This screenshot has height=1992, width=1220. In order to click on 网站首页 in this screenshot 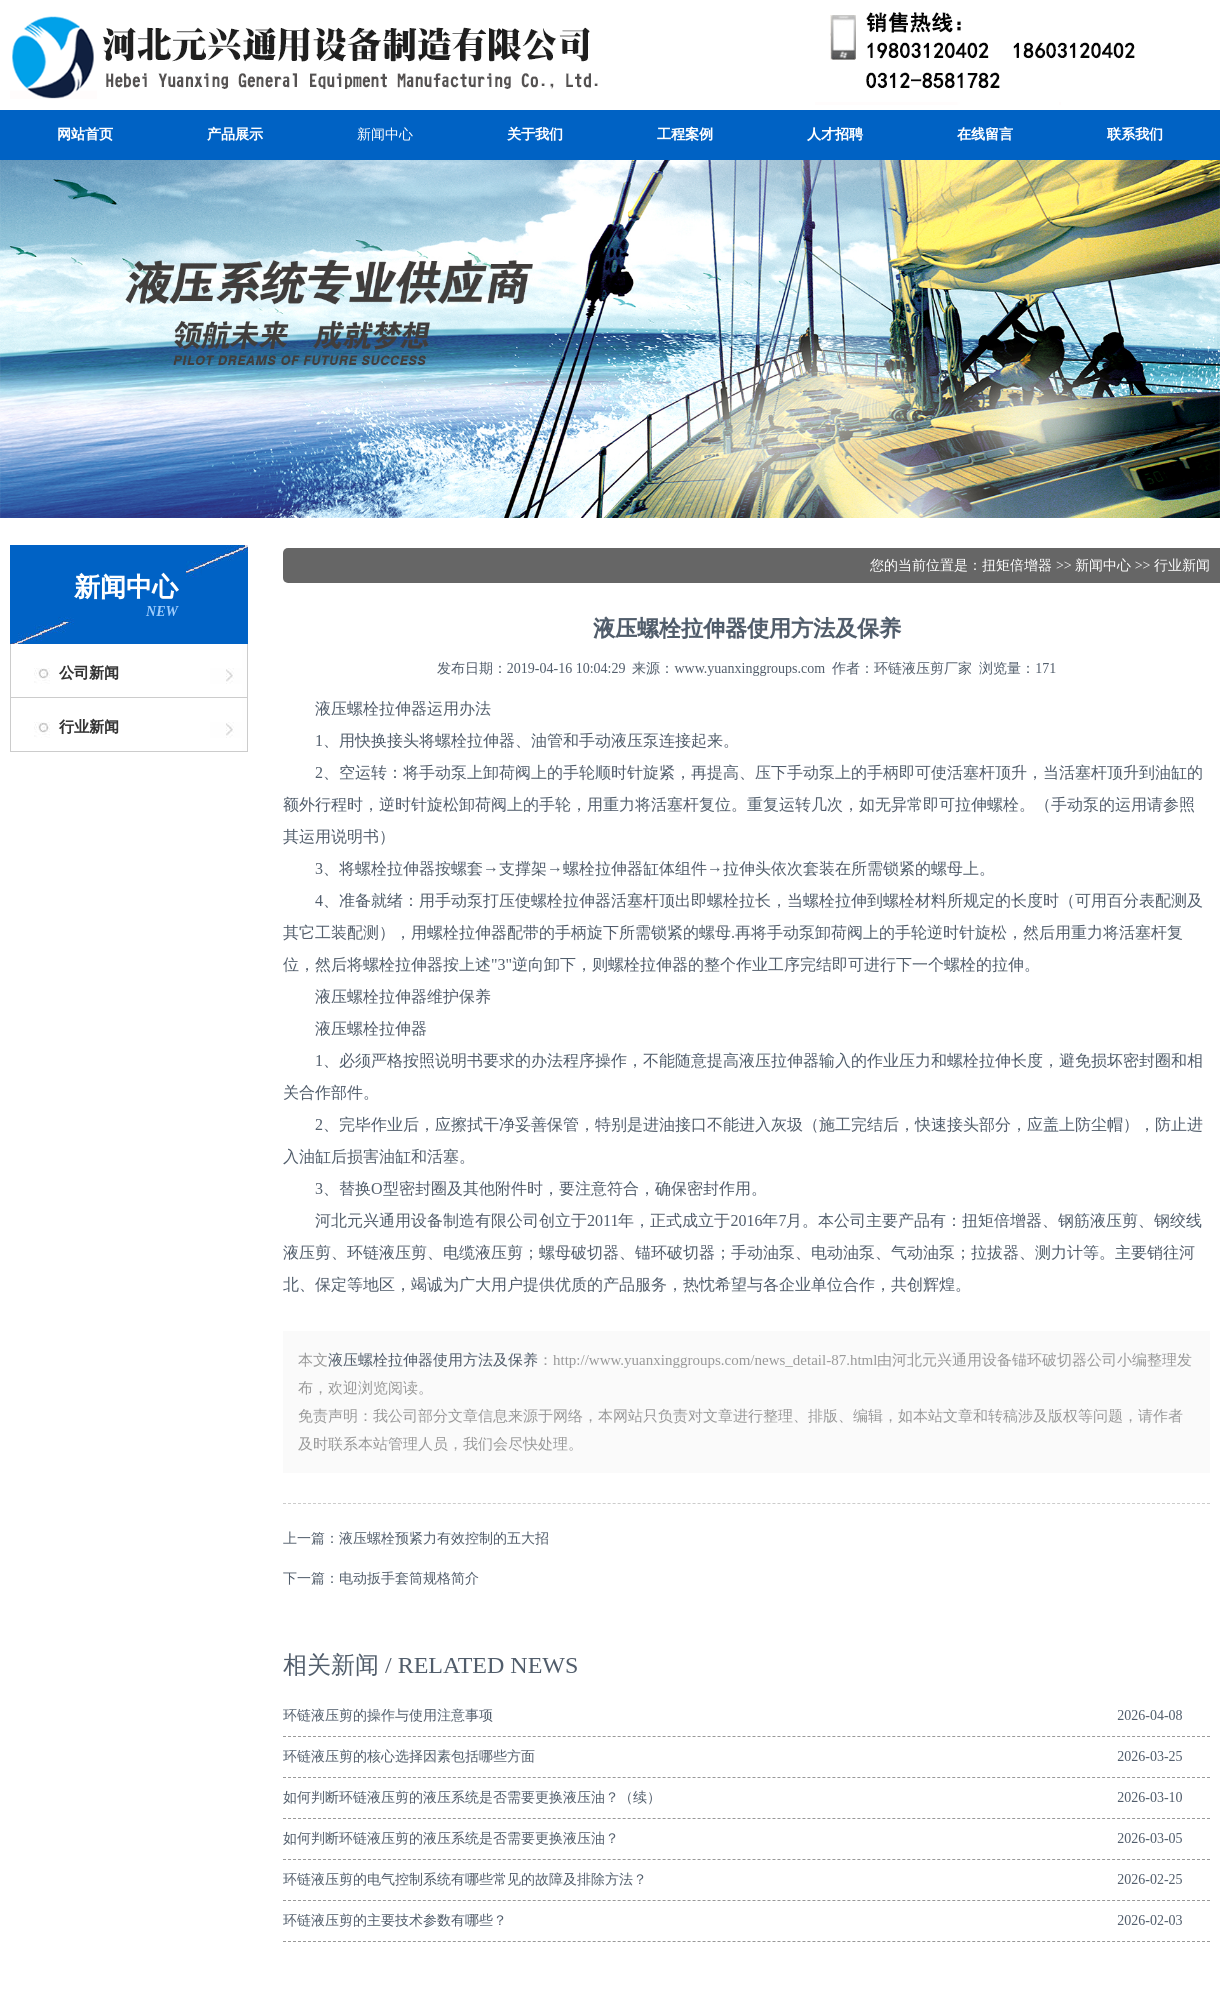, I will do `click(85, 134)`.